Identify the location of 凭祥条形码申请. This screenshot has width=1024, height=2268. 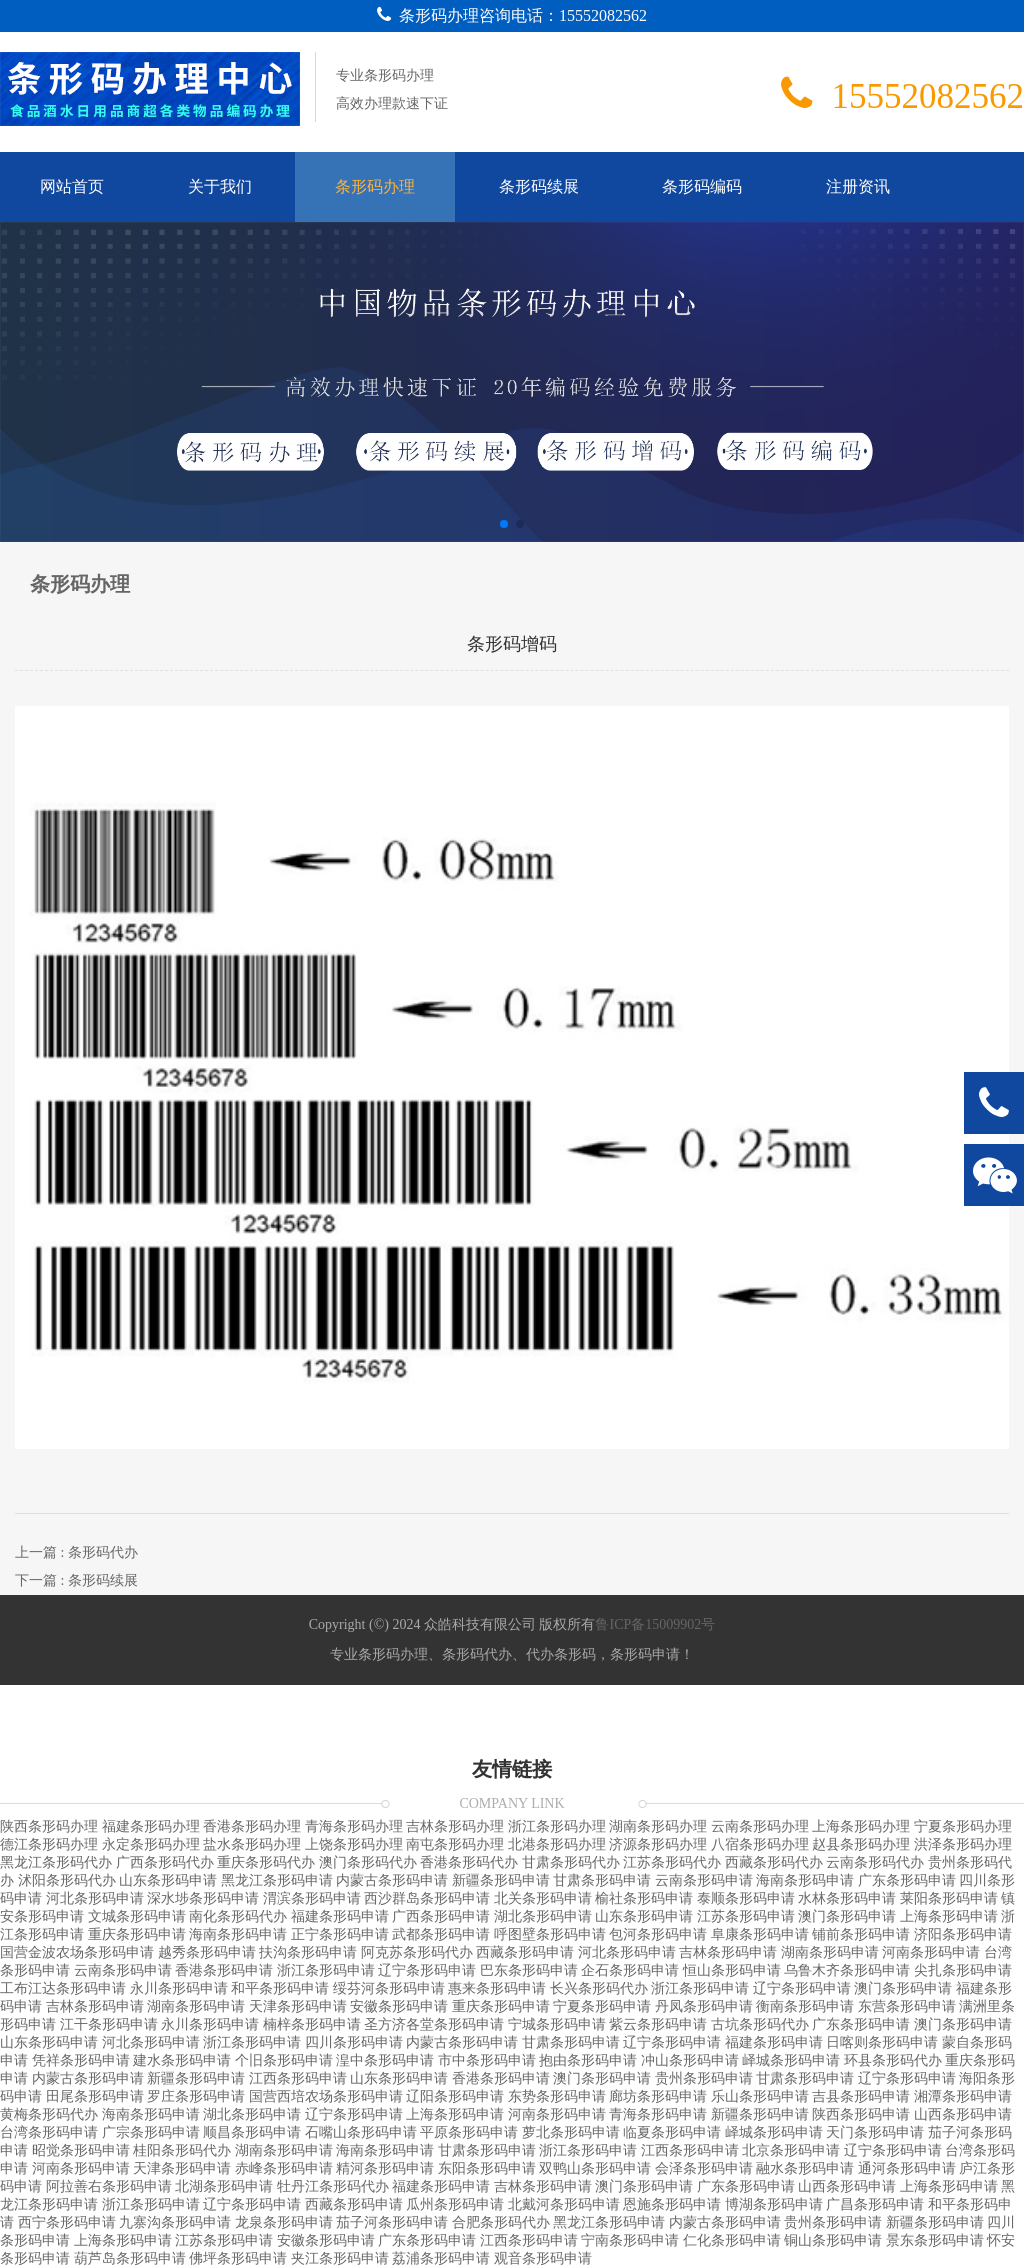
(81, 2060).